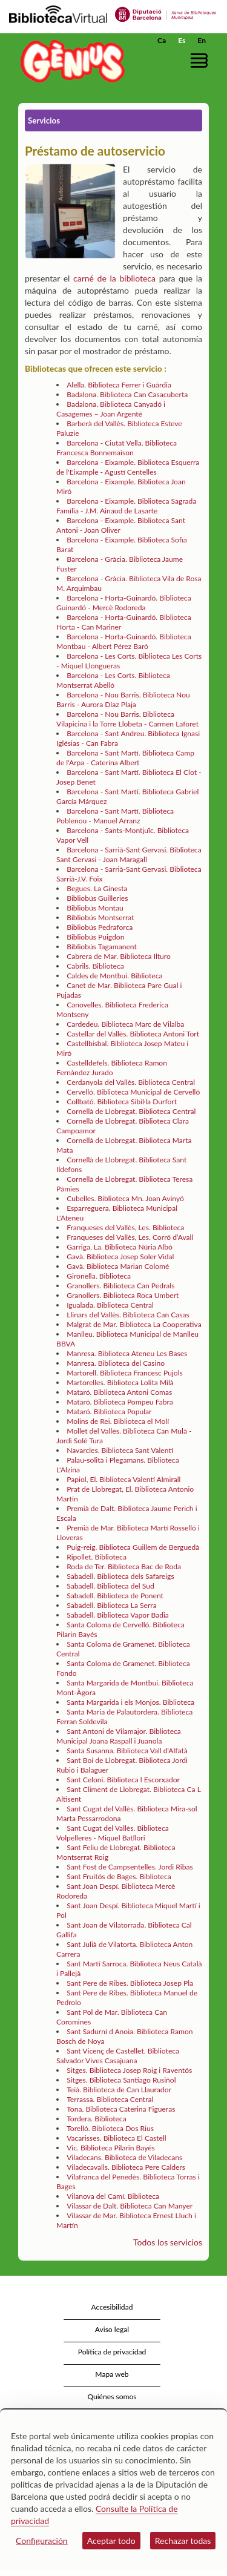 This screenshot has width=227, height=2576. Describe the element at coordinates (117, 2055) in the screenshot. I see `Sant Vicenç de Castellet. Biblioteca Salvador Vives Casajuana` at that location.